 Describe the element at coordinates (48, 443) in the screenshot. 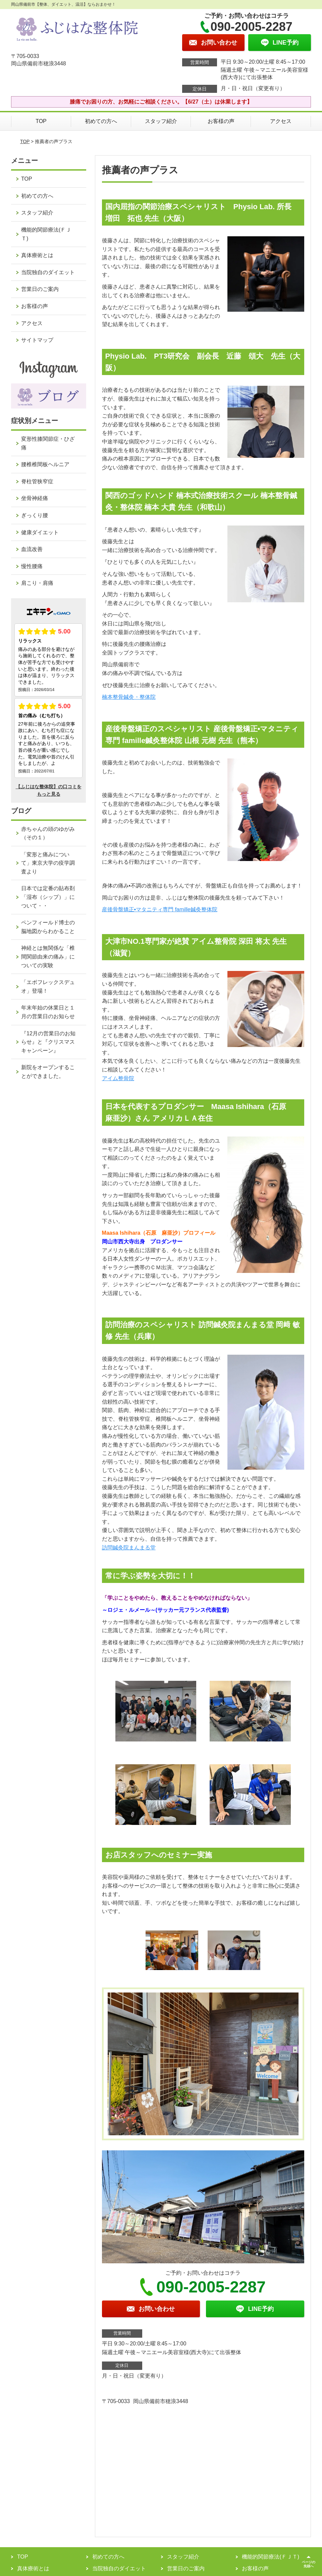

I see `変形性膝関節症・ひざ痛` at that location.